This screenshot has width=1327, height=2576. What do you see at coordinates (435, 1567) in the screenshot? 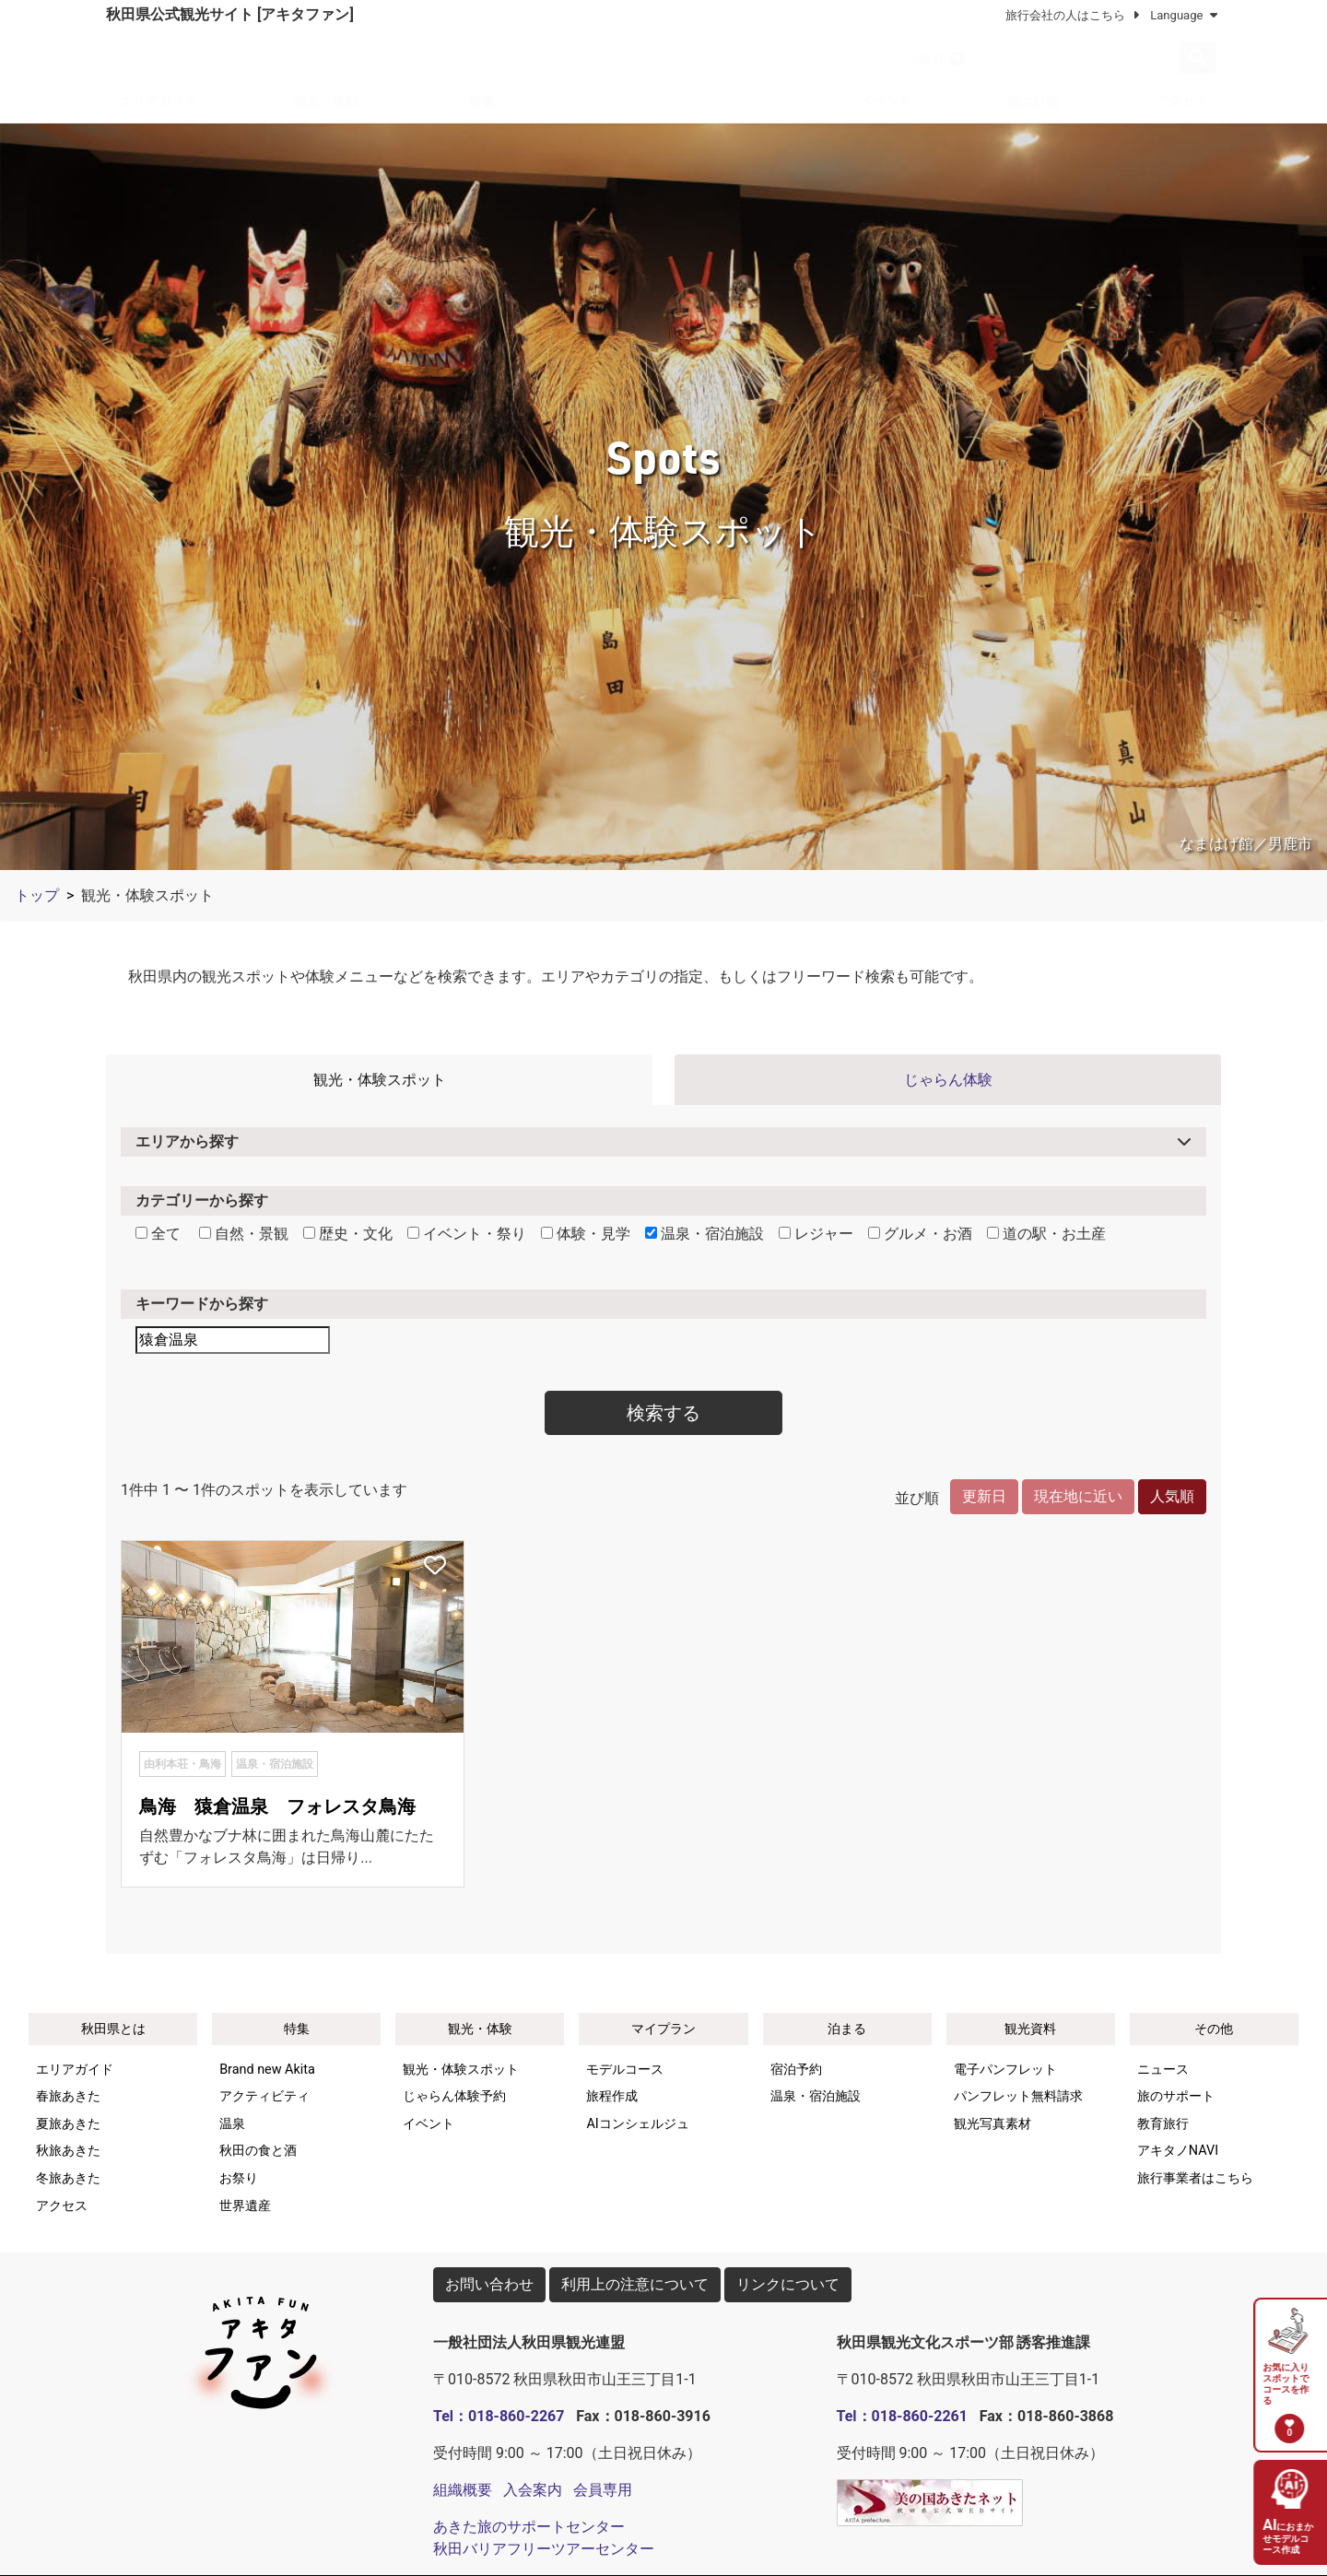
I see `[お気に入りスポットに追加]` at bounding box center [435, 1567].